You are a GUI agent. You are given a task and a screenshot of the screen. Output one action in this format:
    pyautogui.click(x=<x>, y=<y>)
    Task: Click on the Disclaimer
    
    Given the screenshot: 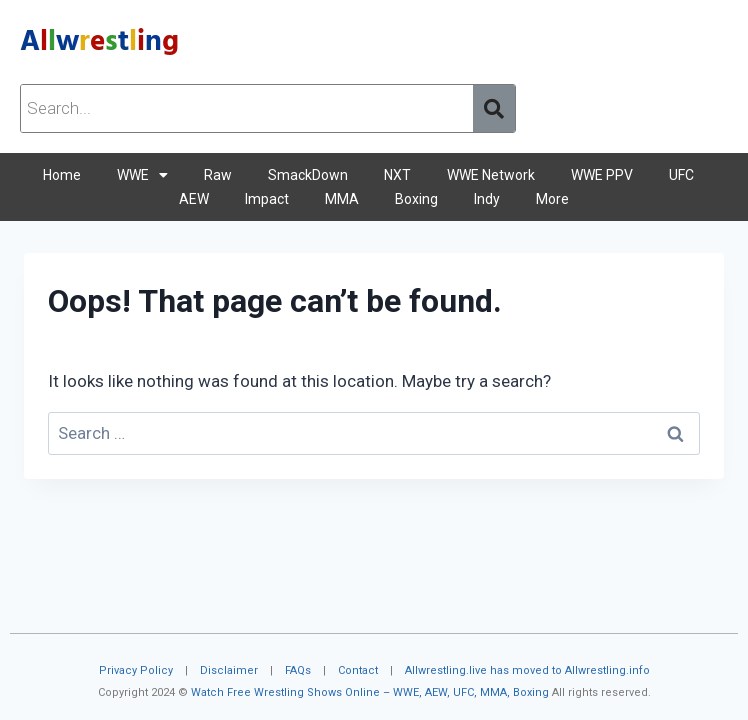 What is the action you would take?
    pyautogui.click(x=229, y=670)
    